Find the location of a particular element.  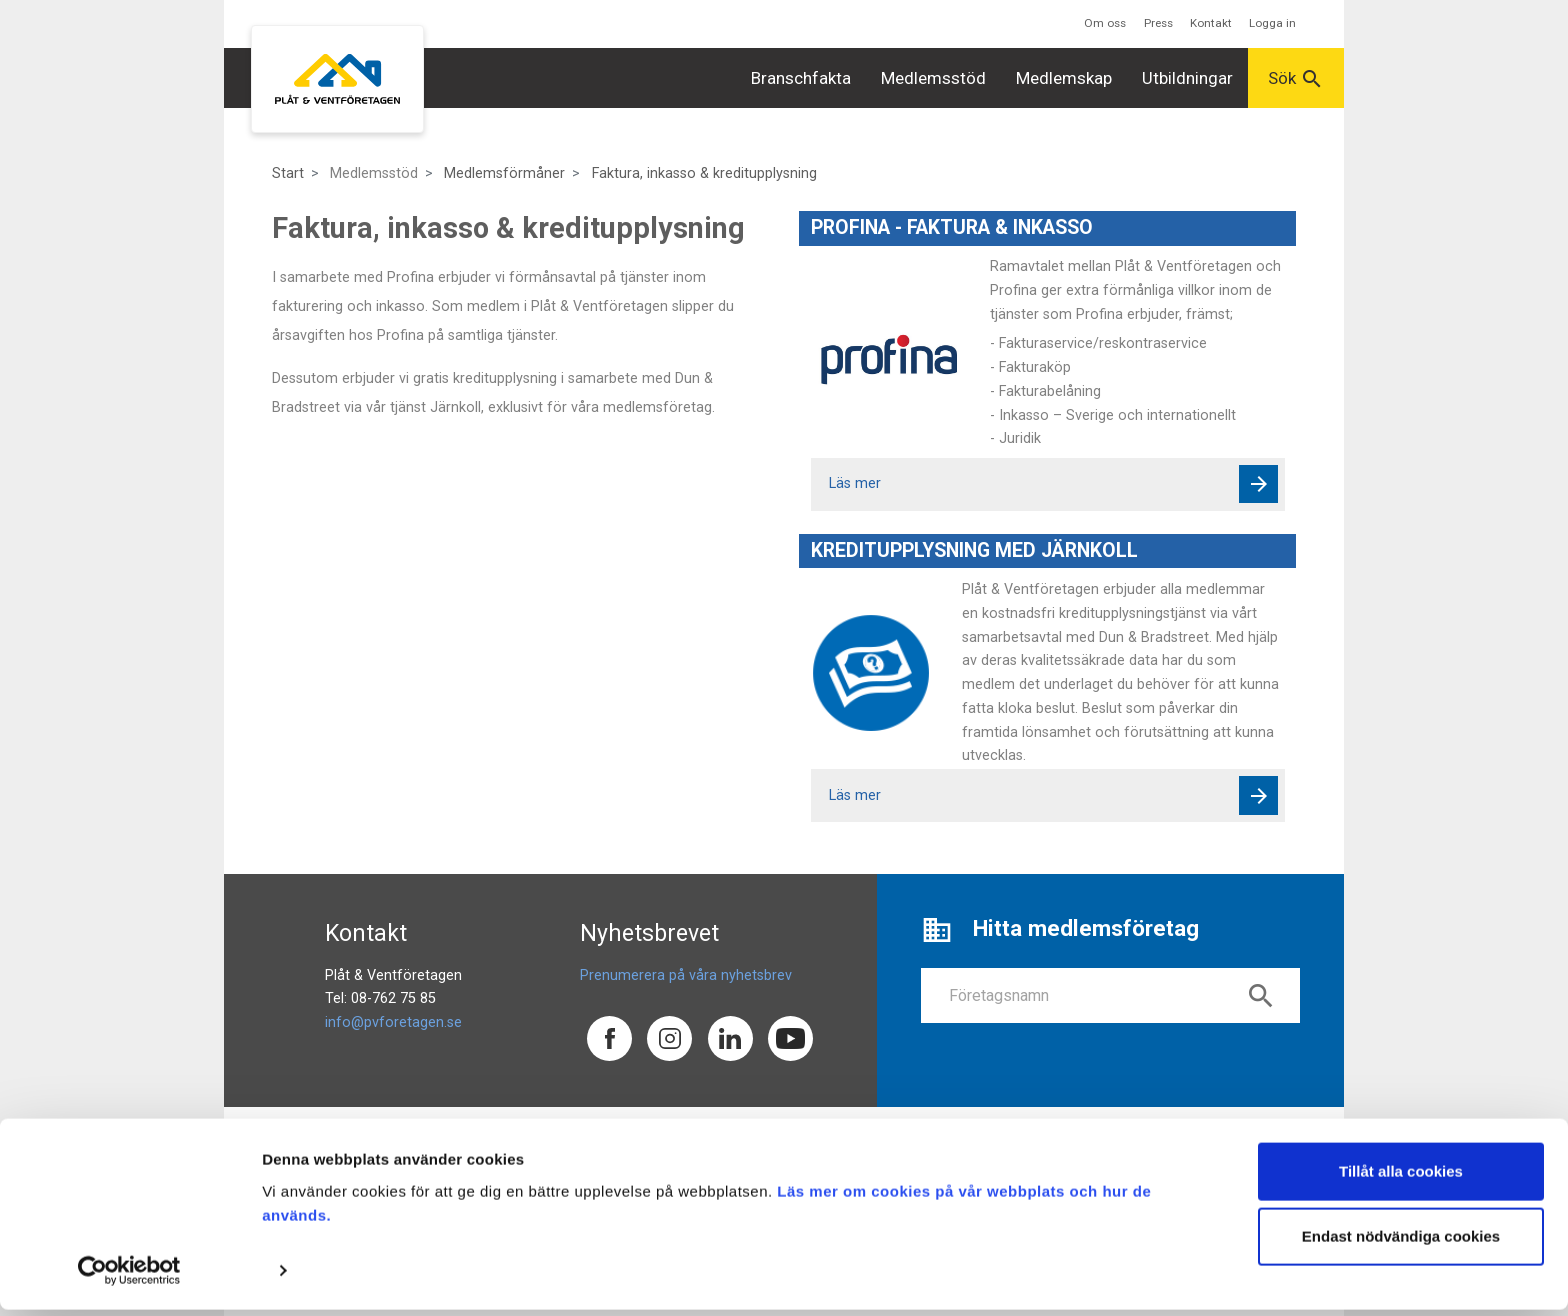

Prenumerera på våra nyhetsbrev is located at coordinates (686, 975).